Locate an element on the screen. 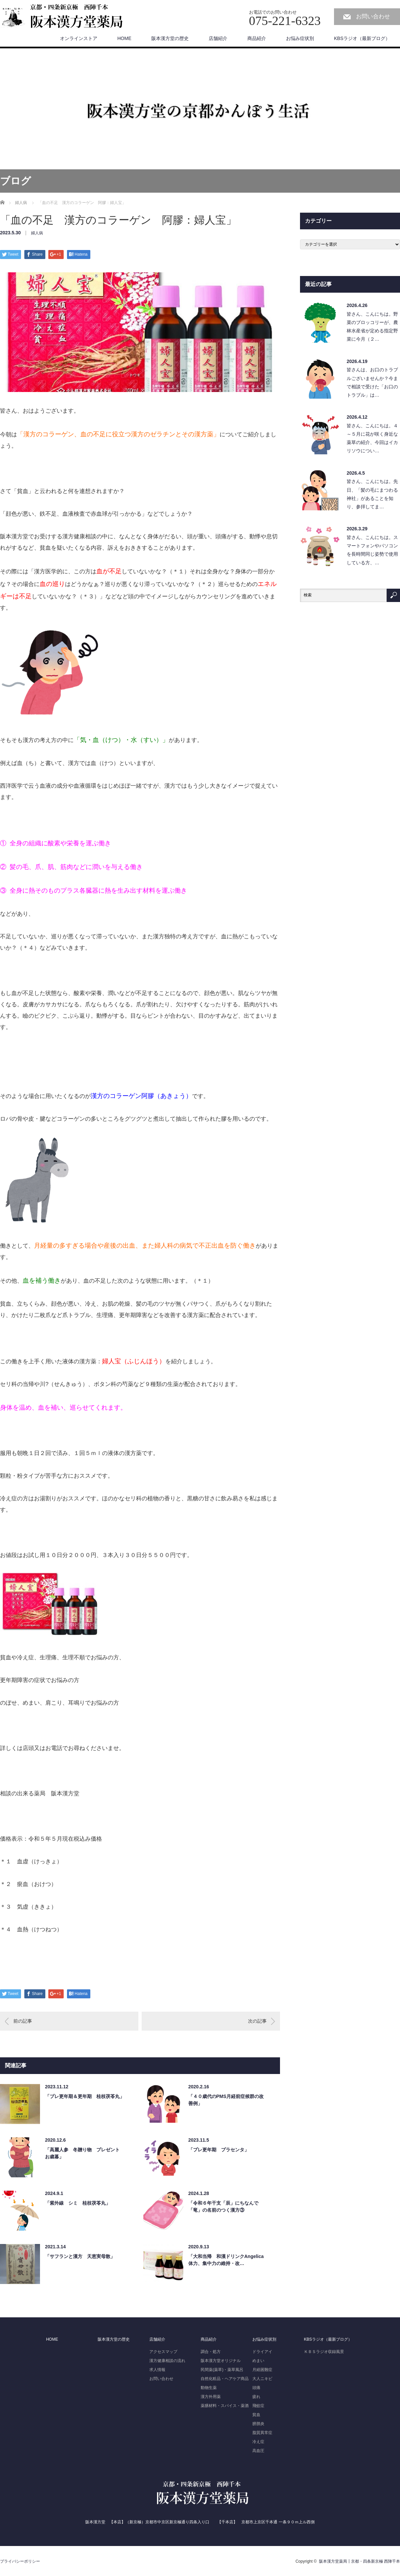  自然化粧品・ヘアケア商品 is located at coordinates (225, 2379).